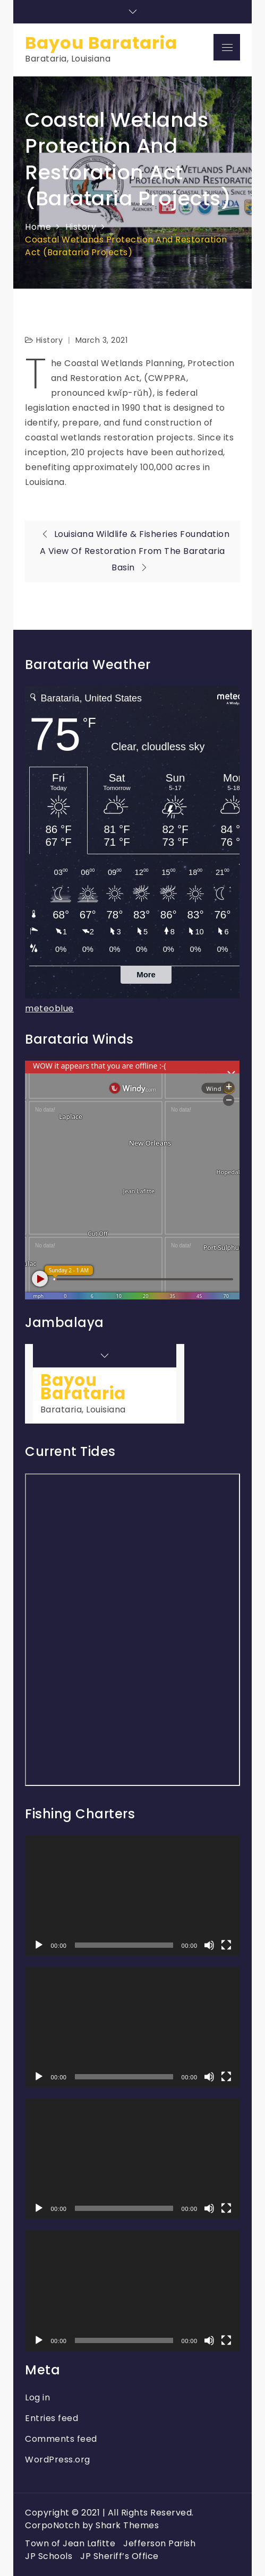  I want to click on [Play], so click(38, 1945).